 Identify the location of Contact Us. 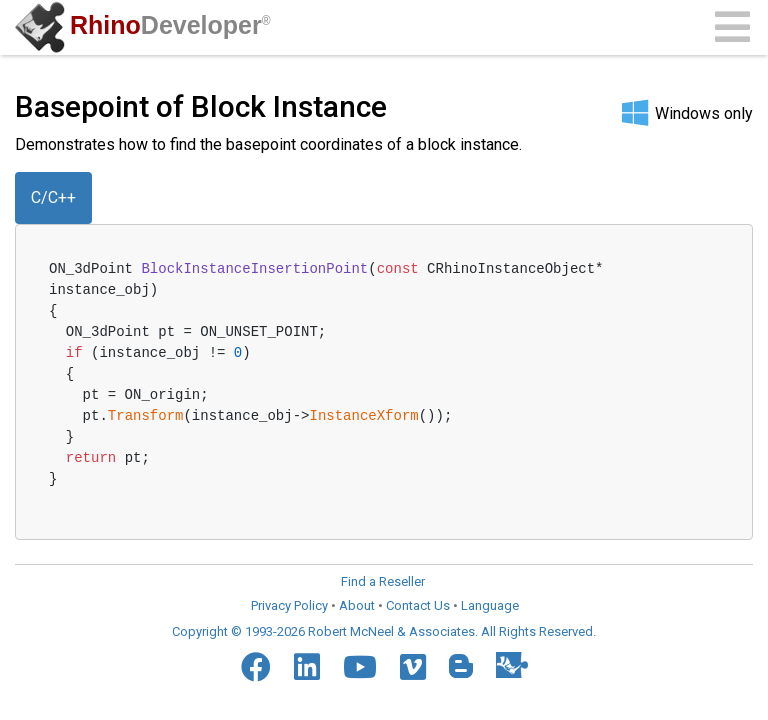
(418, 605).